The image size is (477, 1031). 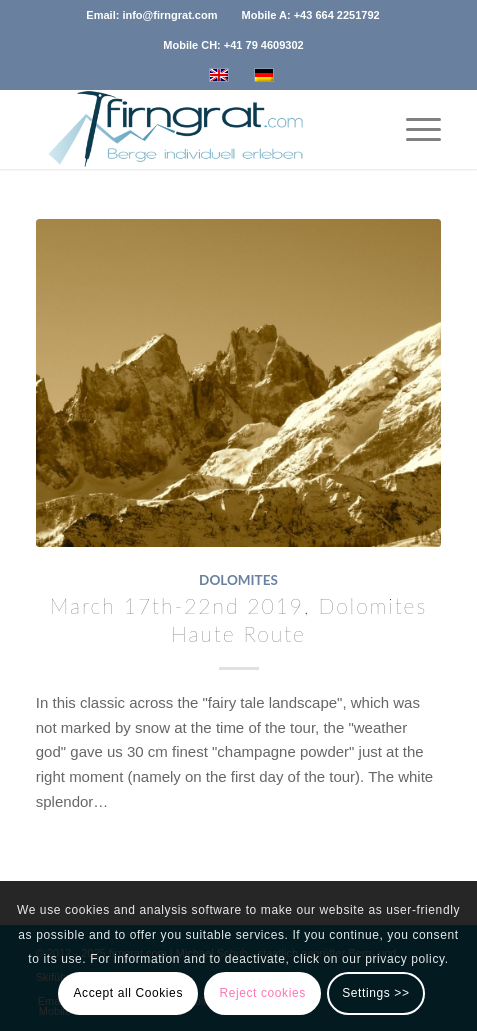 I want to click on [logo_firngrat_com_transparent_120], so click(x=198, y=129).